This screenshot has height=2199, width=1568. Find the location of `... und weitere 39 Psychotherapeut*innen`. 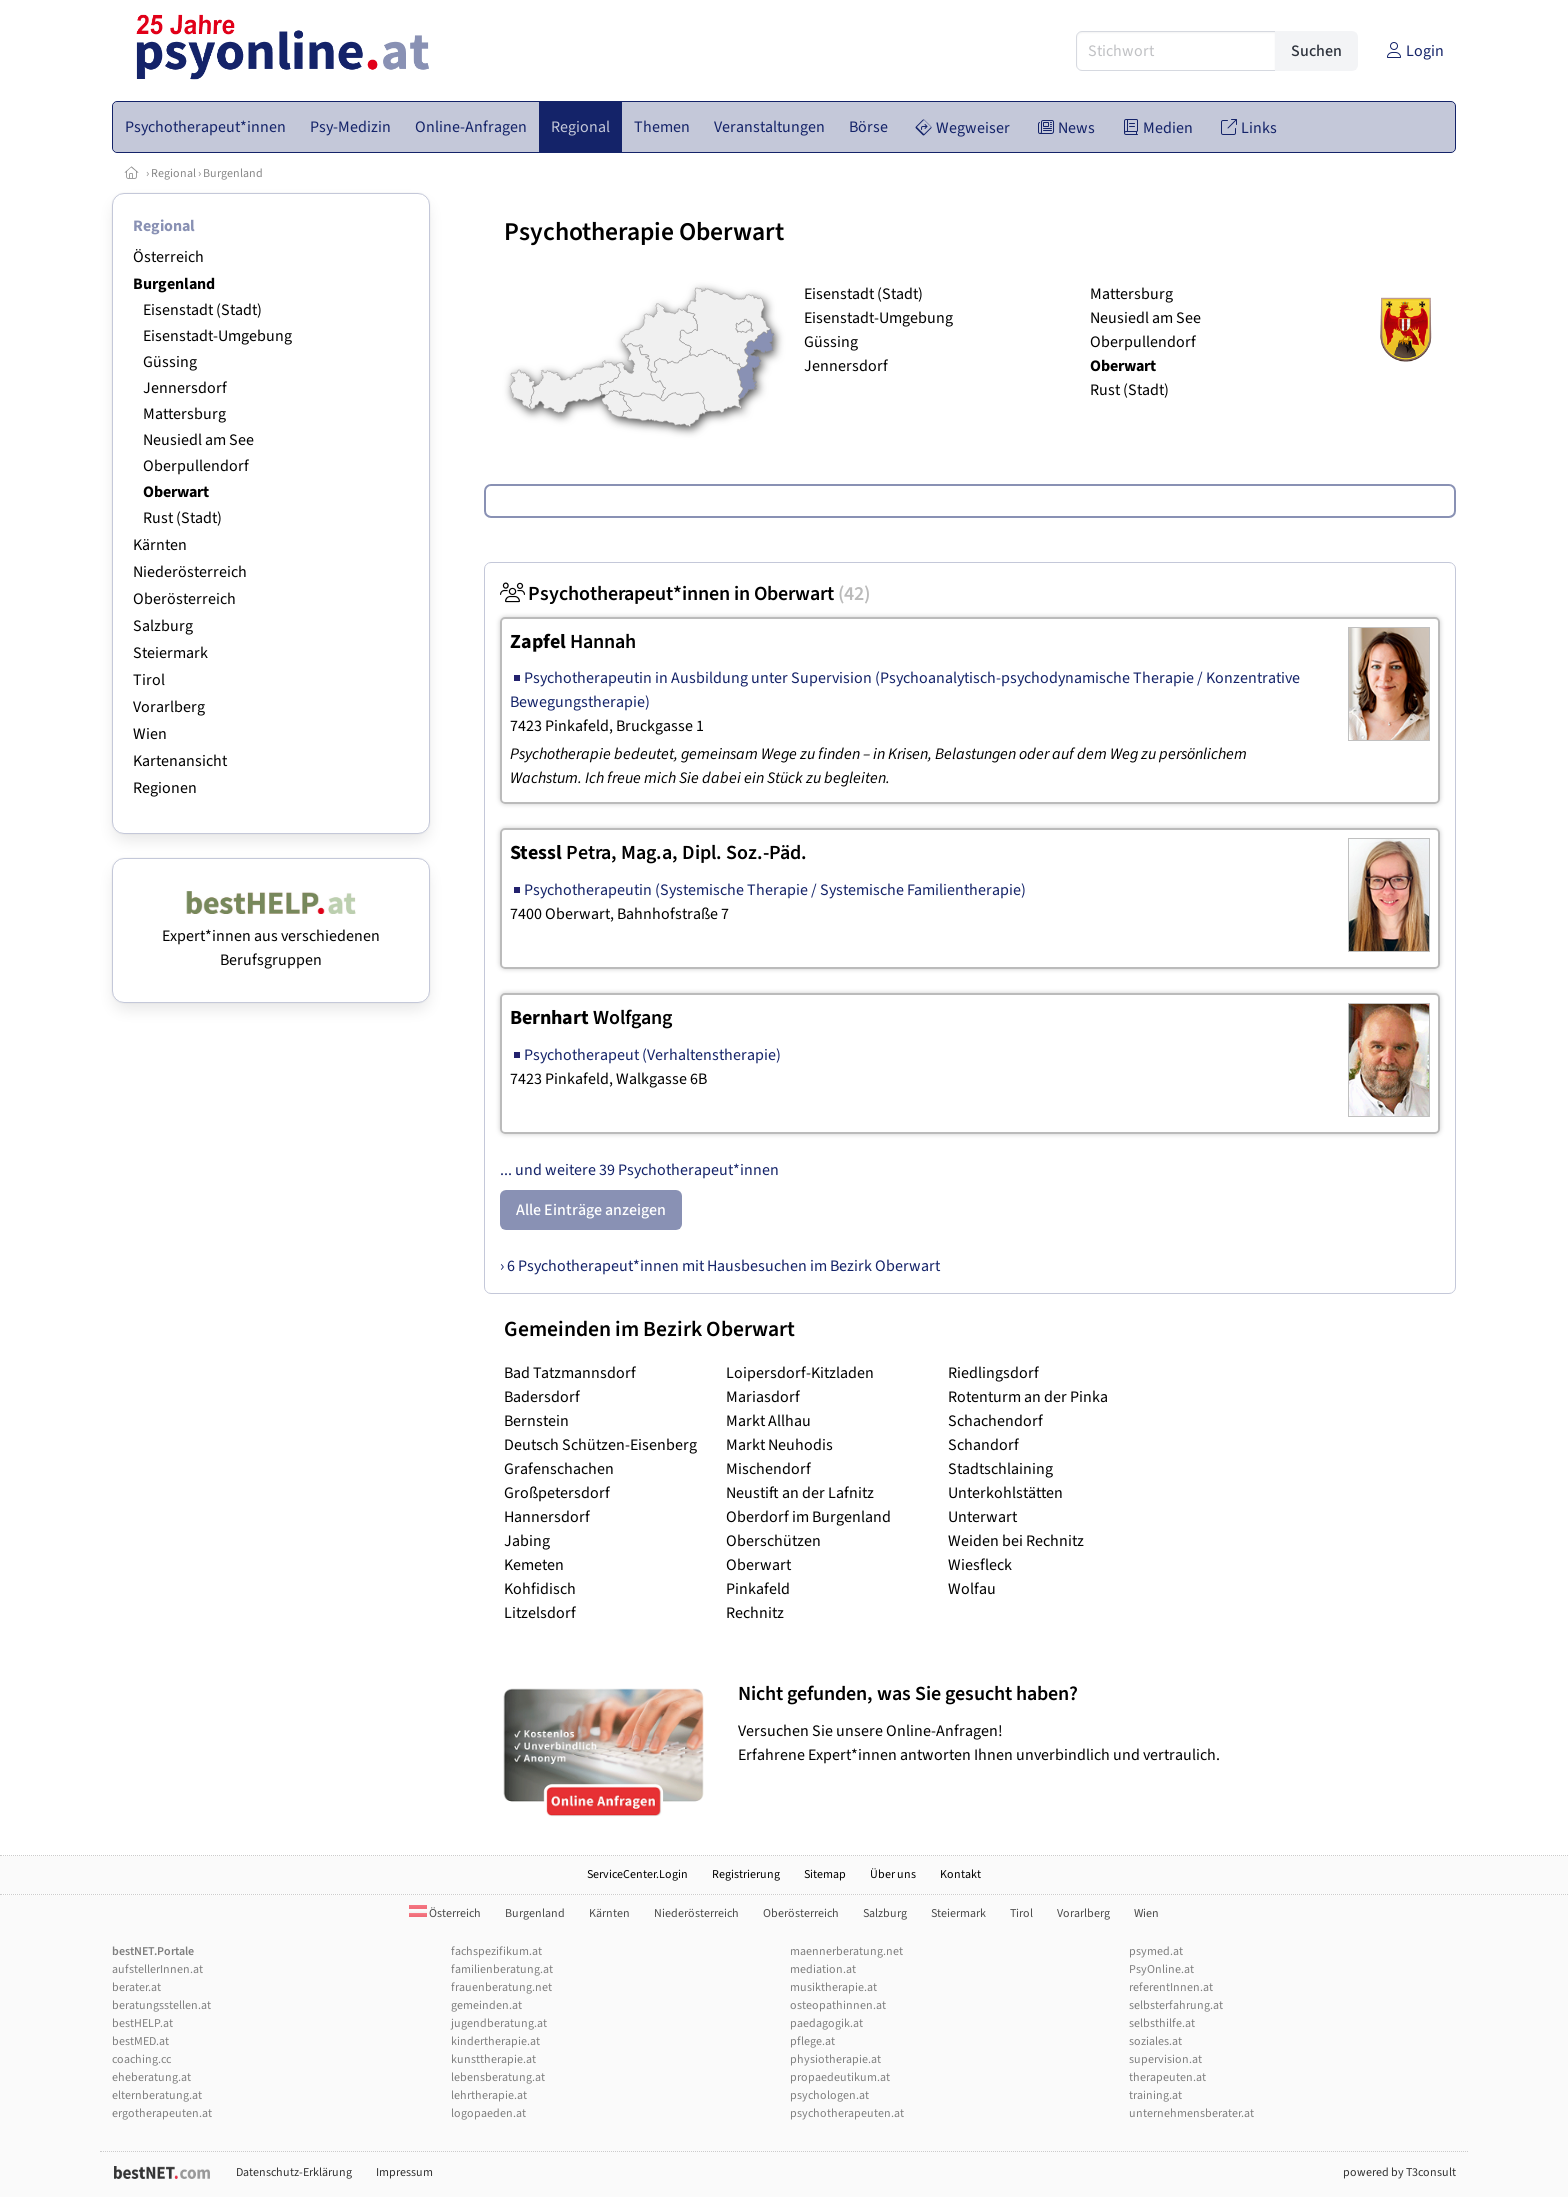

... und weitere 39 Psychotherapeut*innen is located at coordinates (639, 1170).